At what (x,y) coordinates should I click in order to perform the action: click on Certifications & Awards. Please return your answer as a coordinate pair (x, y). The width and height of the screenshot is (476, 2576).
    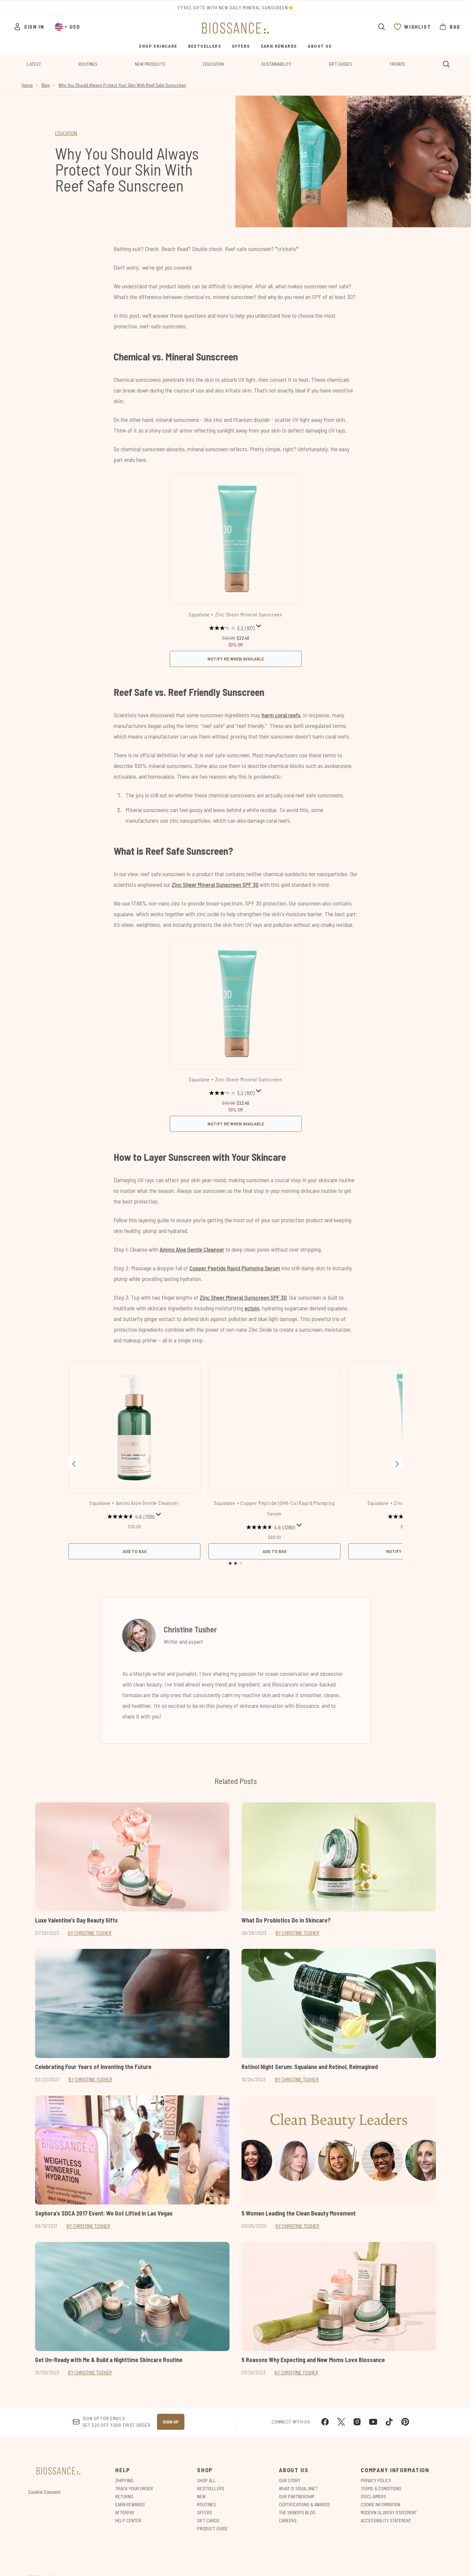
    Looking at the image, I should click on (304, 2504).